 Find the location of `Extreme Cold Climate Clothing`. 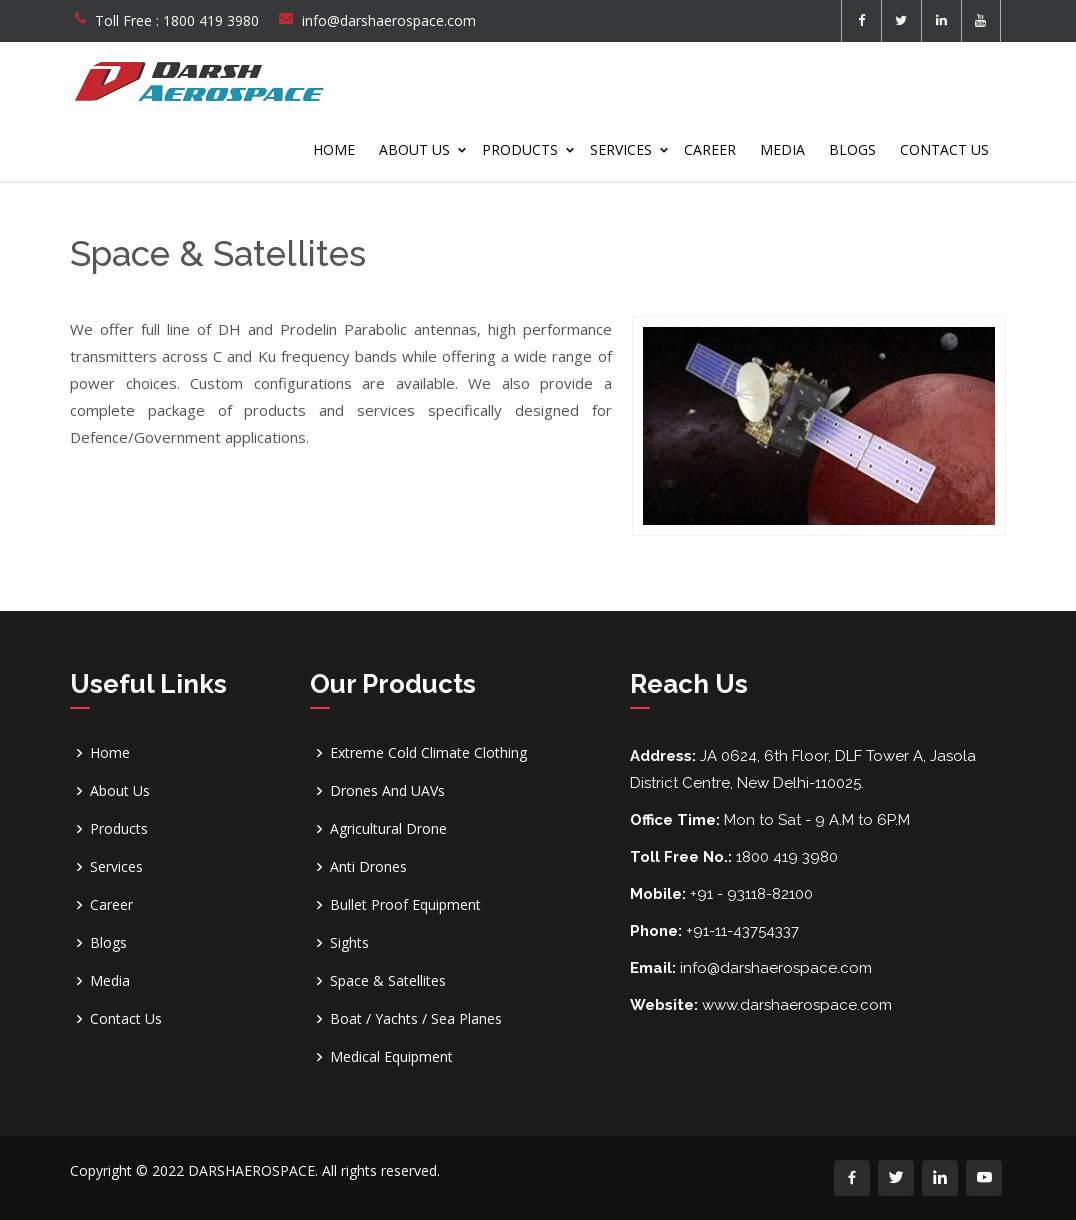

Extreme Cold Climate Clothing is located at coordinates (428, 753).